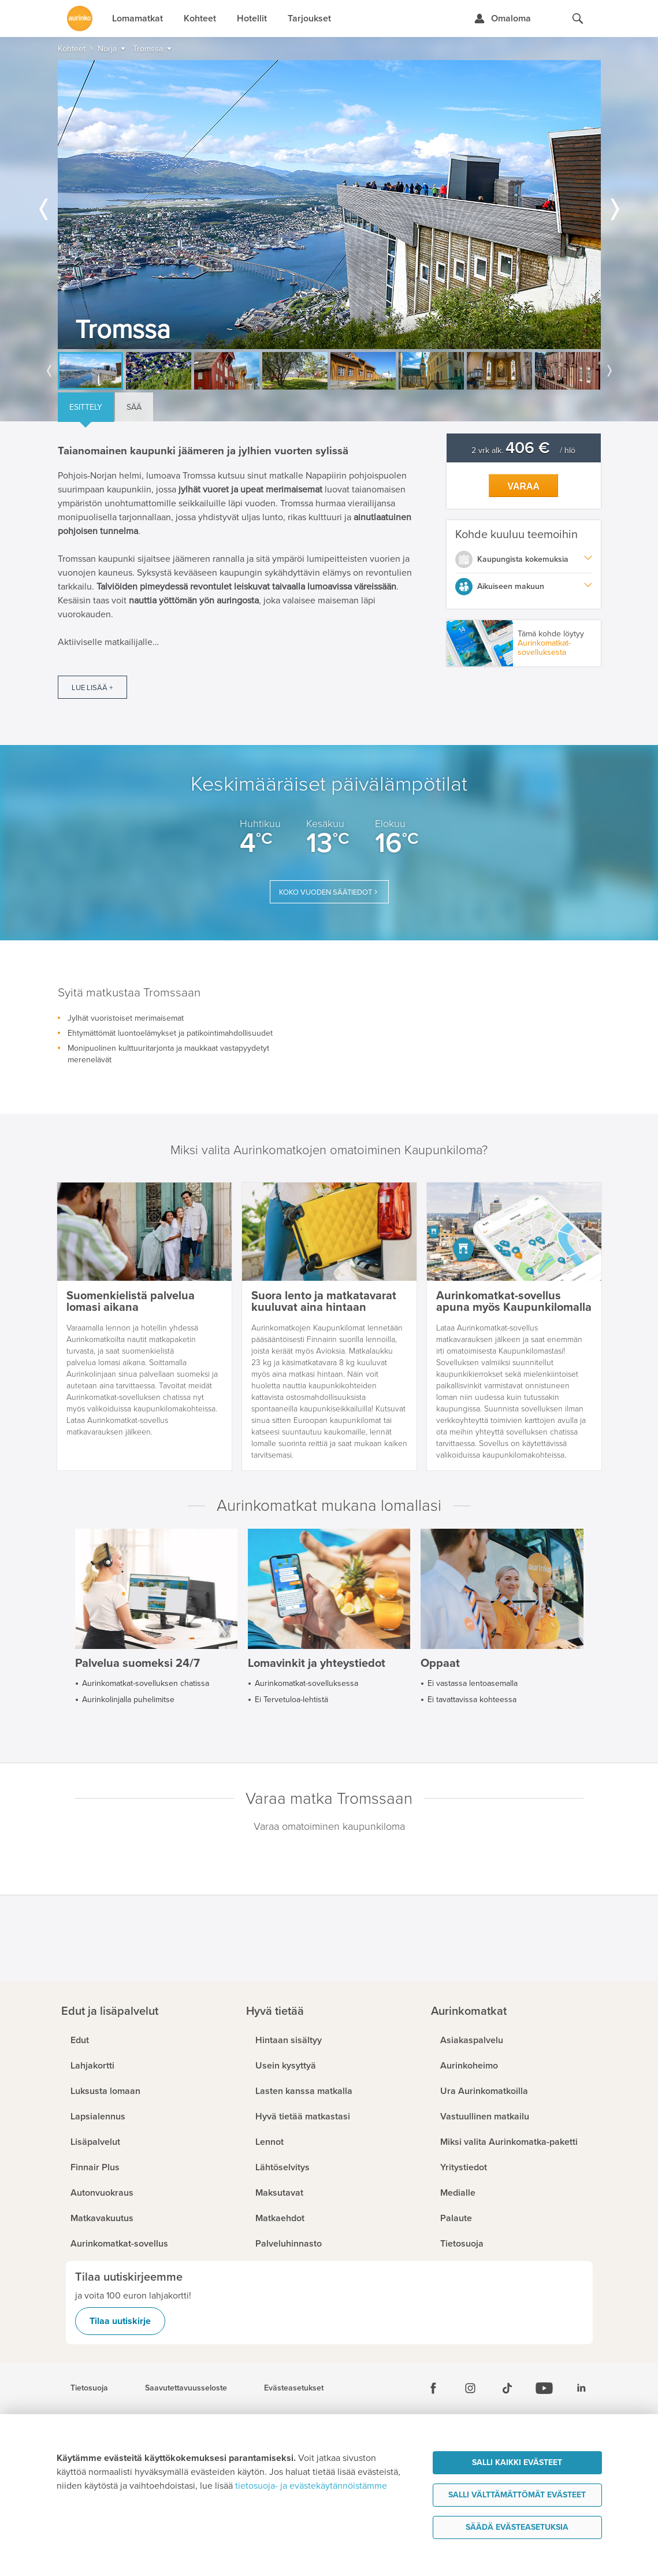 The width and height of the screenshot is (658, 2576). What do you see at coordinates (507, 2388) in the screenshot?
I see `[Tiktok]` at bounding box center [507, 2388].